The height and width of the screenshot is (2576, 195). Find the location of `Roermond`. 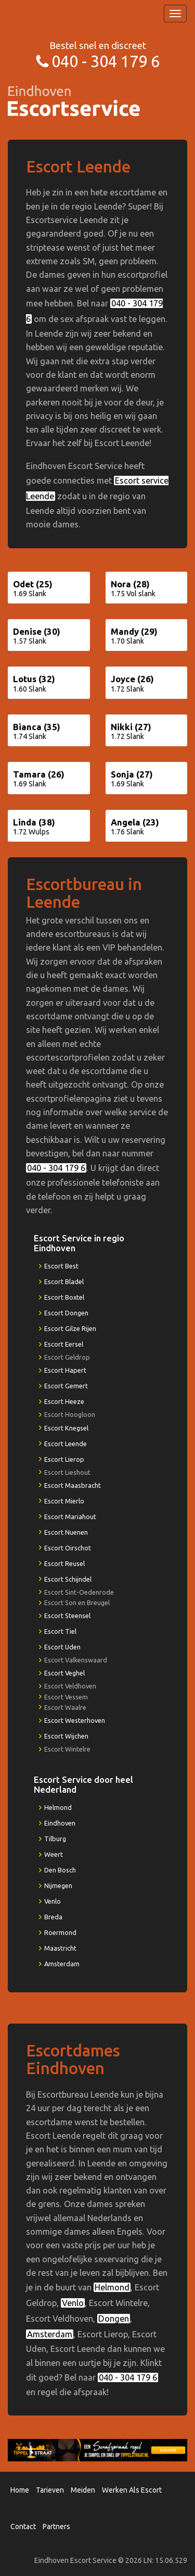

Roermond is located at coordinates (60, 1932).